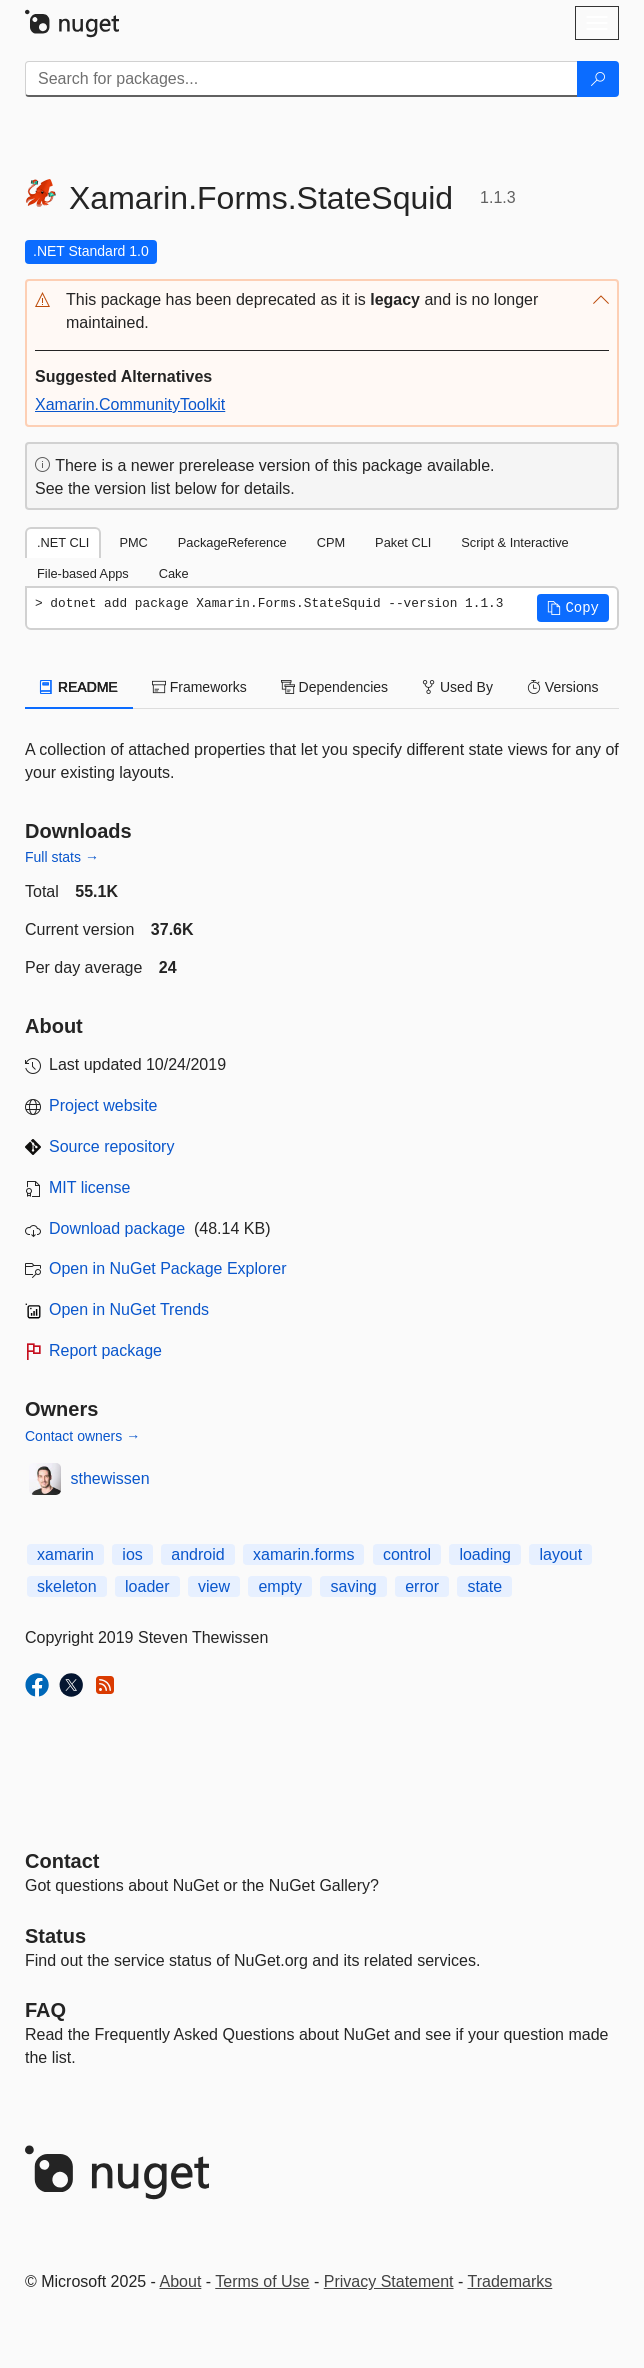 This screenshot has height=2368, width=644. Describe the element at coordinates (197, 1554) in the screenshot. I see `android` at that location.